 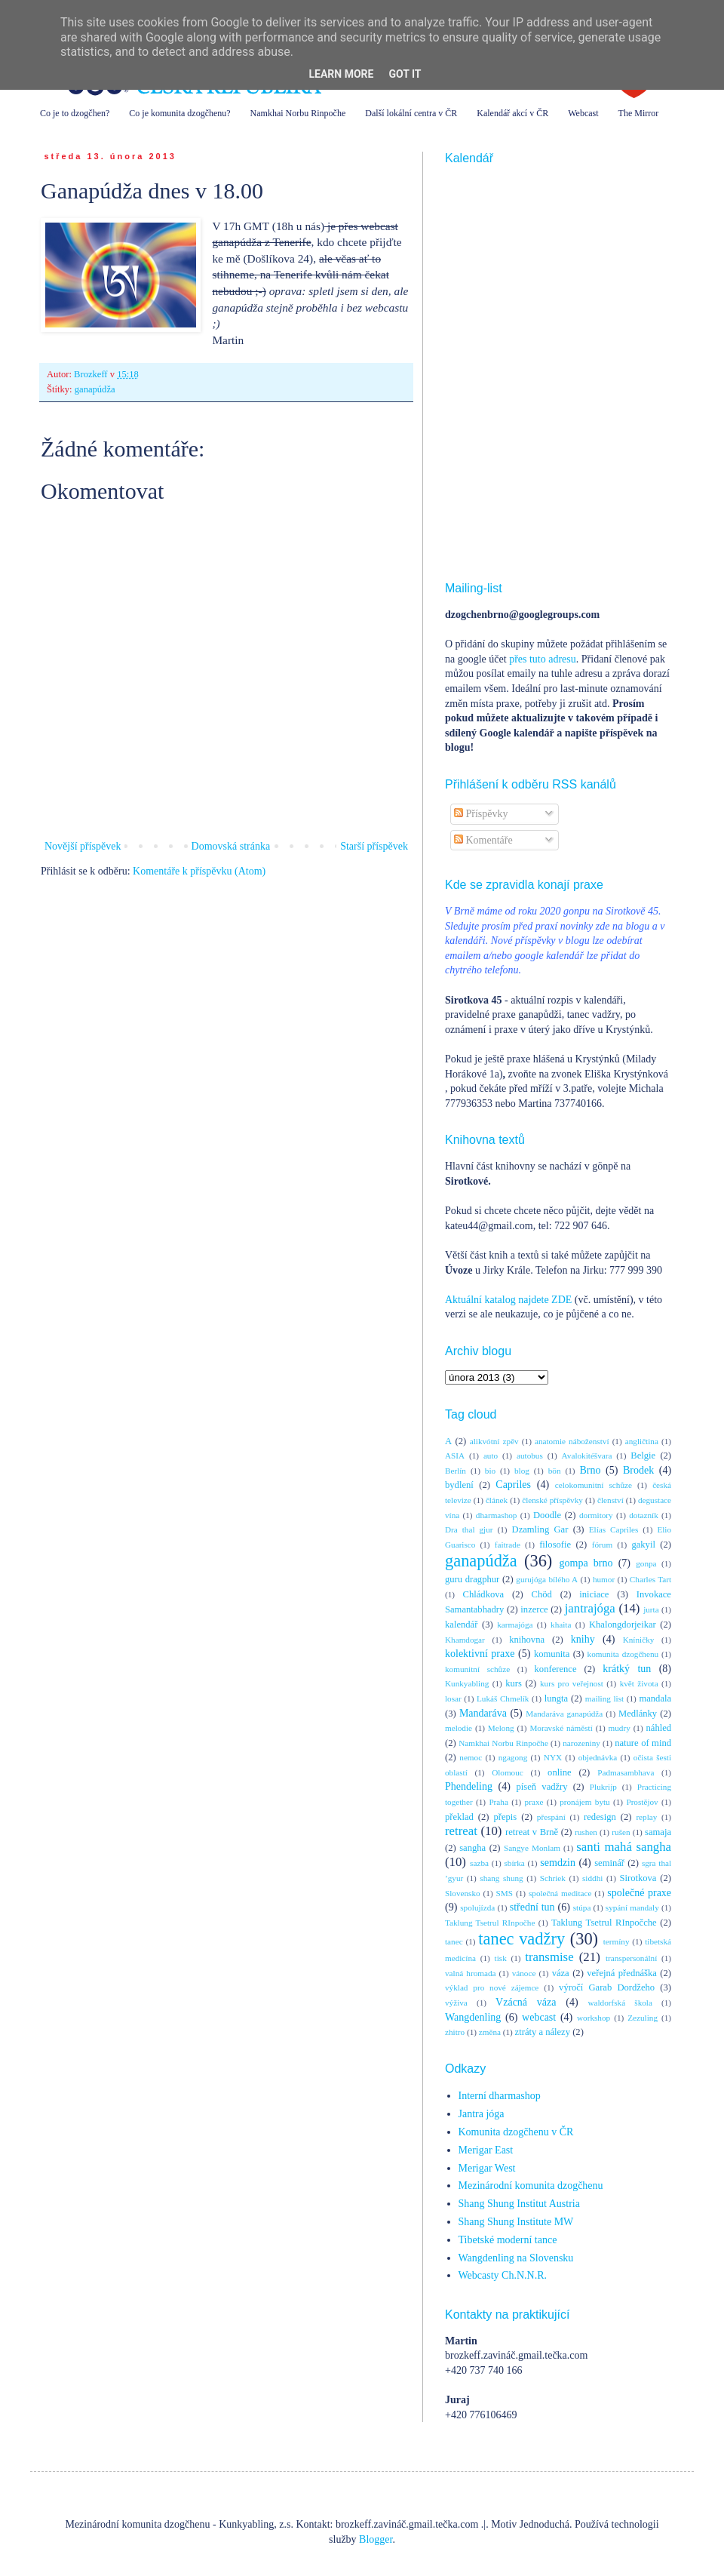 What do you see at coordinates (513, 1757) in the screenshot?
I see `ngagong` at bounding box center [513, 1757].